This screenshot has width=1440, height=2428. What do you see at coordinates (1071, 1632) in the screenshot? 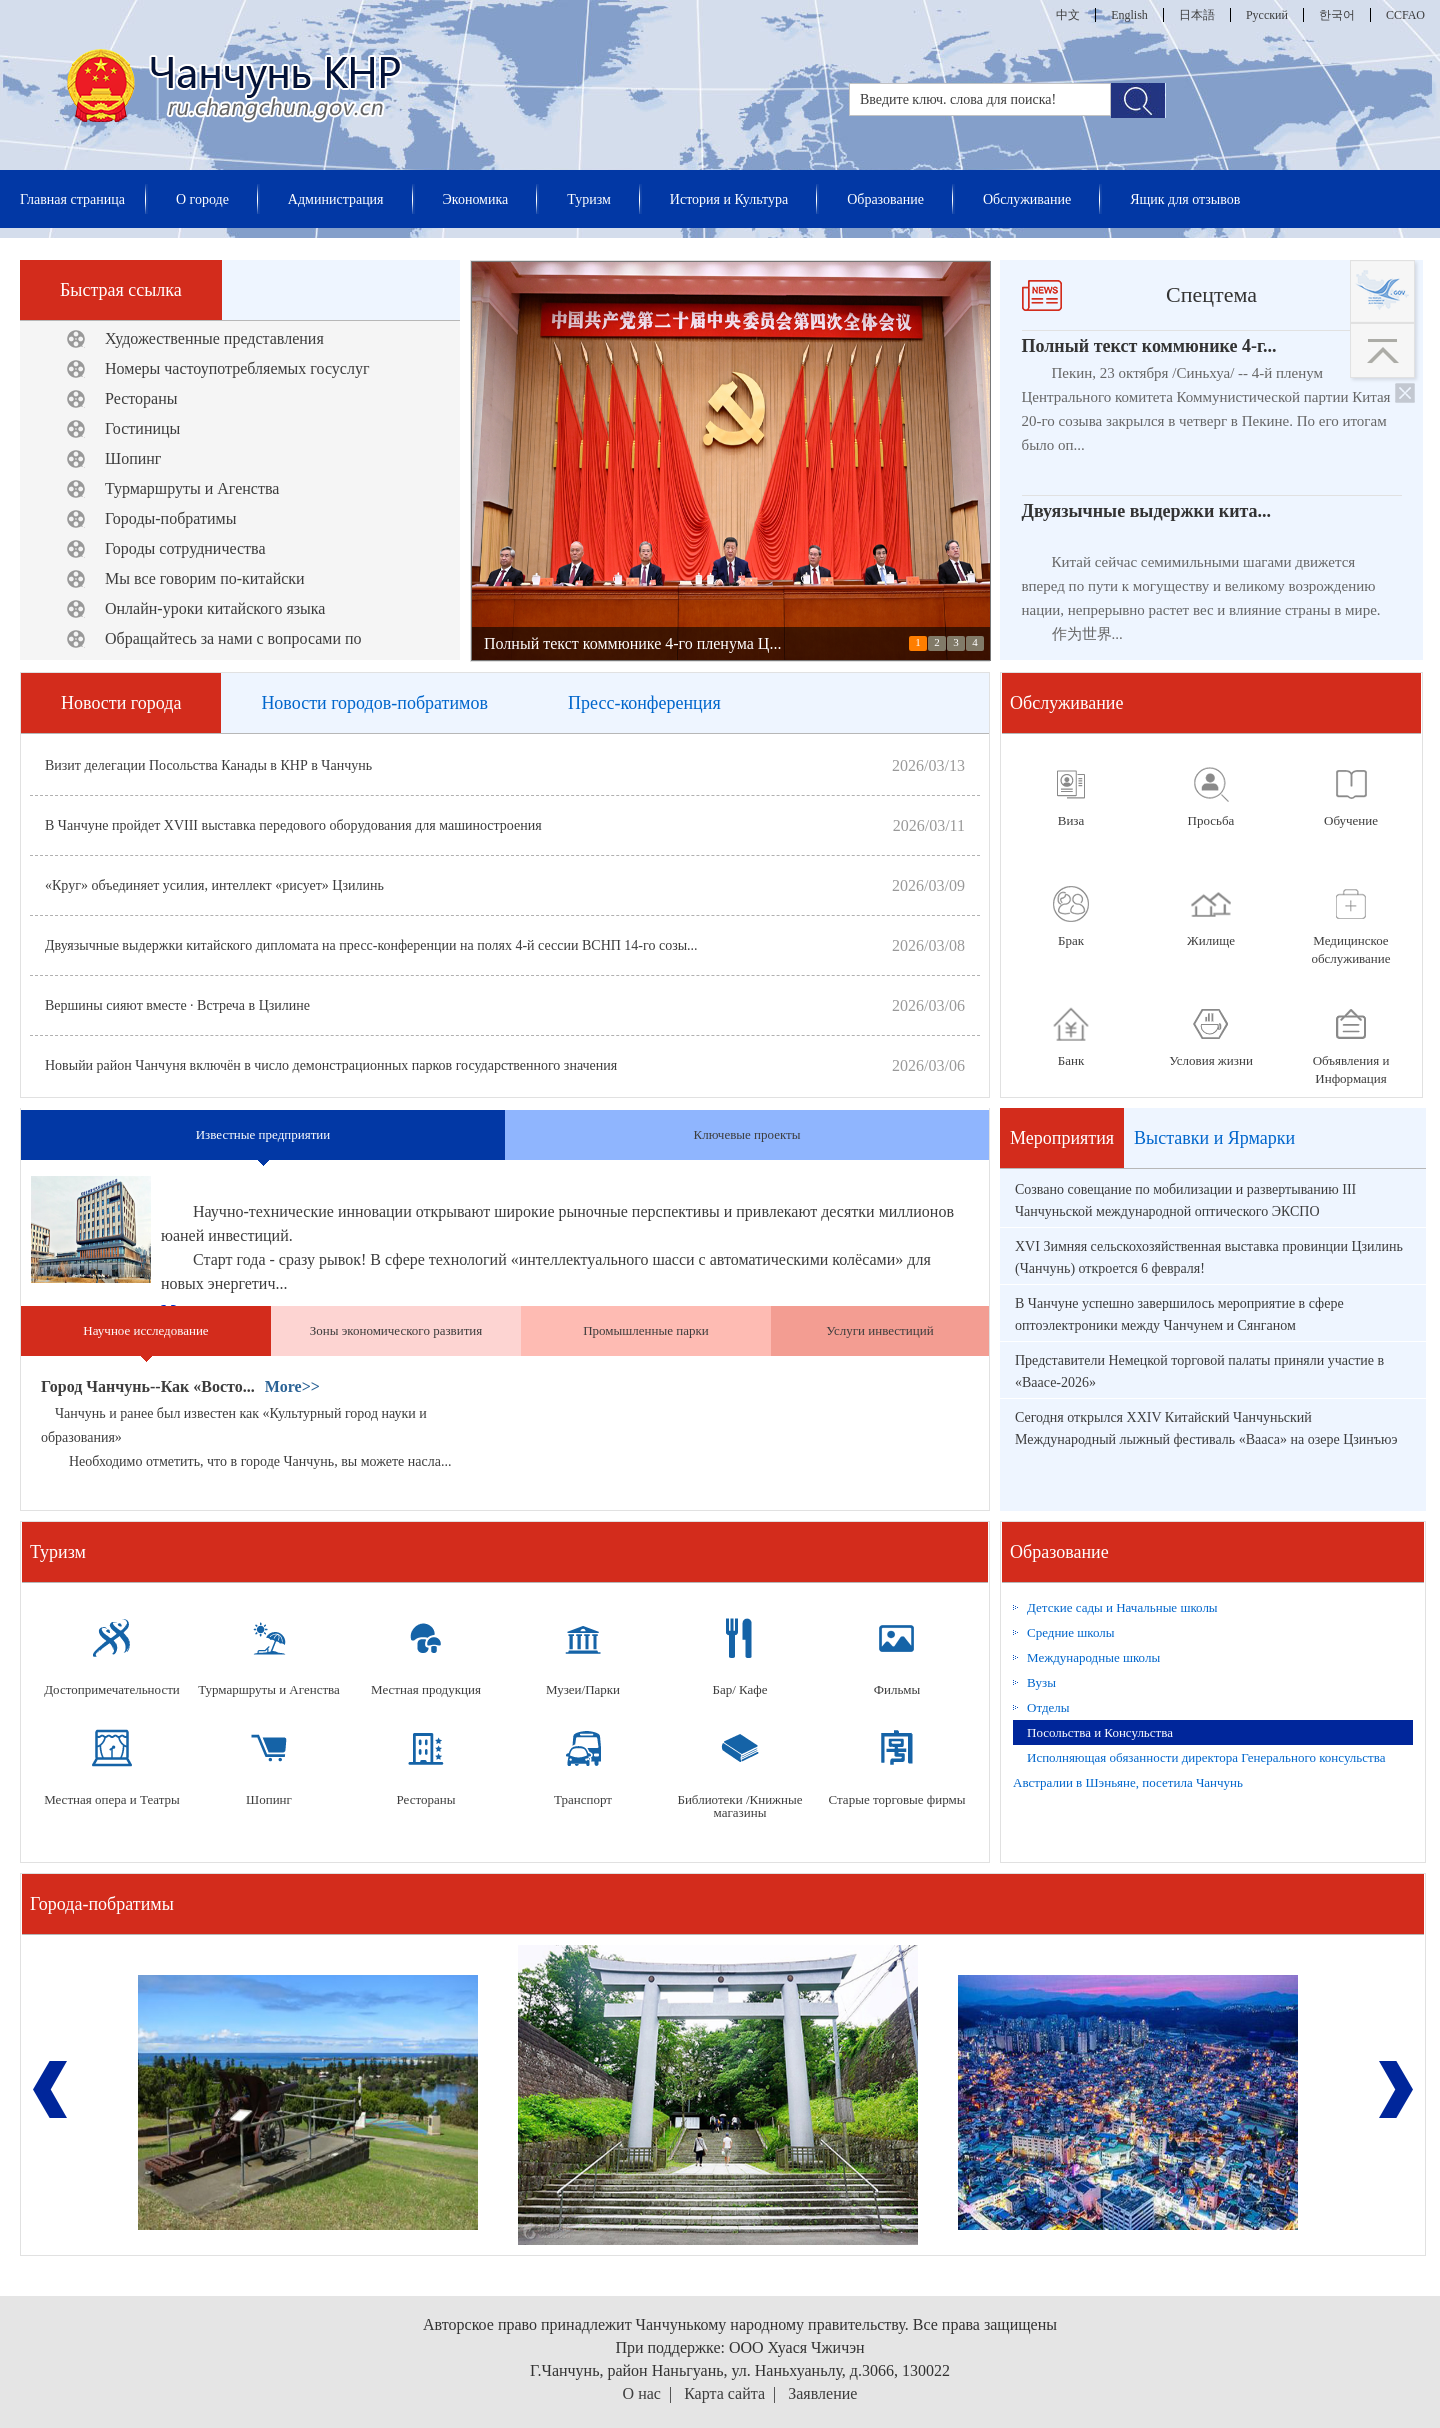
I see `Средние школы` at bounding box center [1071, 1632].